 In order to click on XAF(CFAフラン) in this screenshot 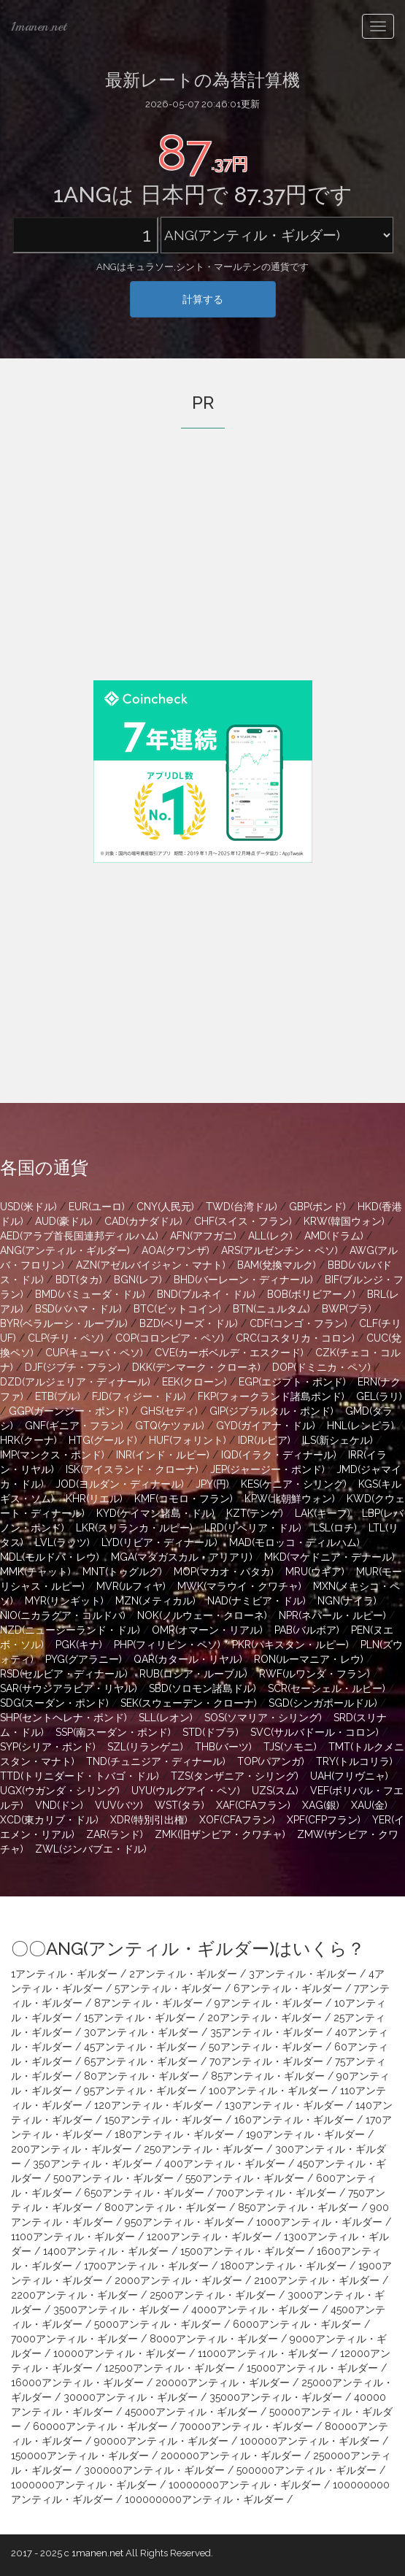, I will do `click(253, 1805)`.